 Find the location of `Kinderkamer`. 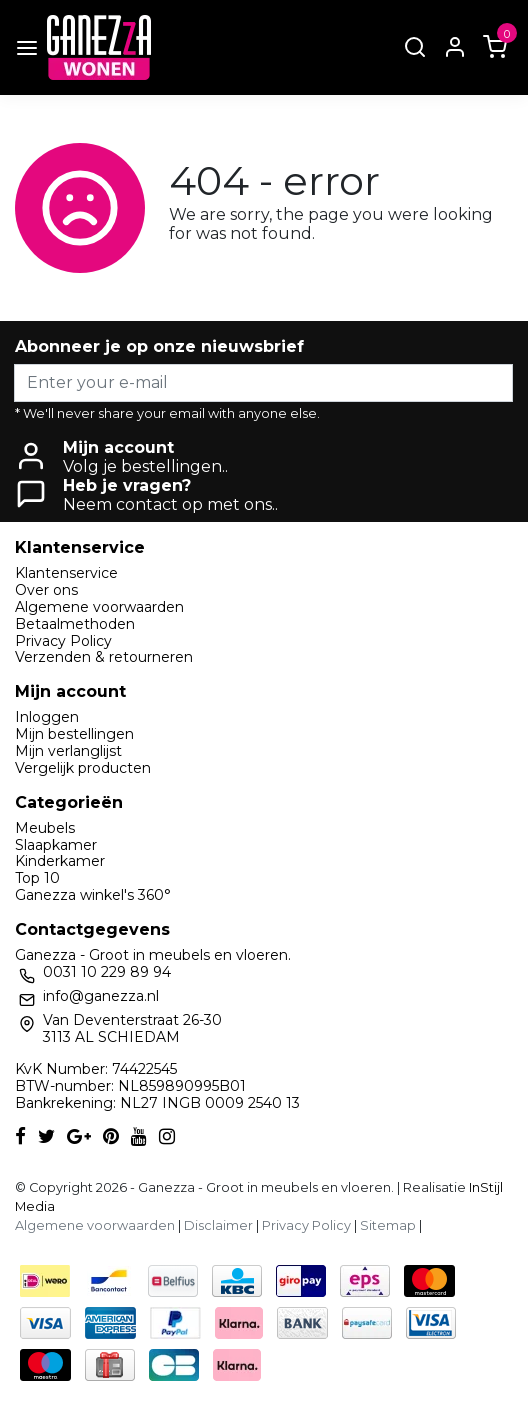

Kinderkamer is located at coordinates (60, 861).